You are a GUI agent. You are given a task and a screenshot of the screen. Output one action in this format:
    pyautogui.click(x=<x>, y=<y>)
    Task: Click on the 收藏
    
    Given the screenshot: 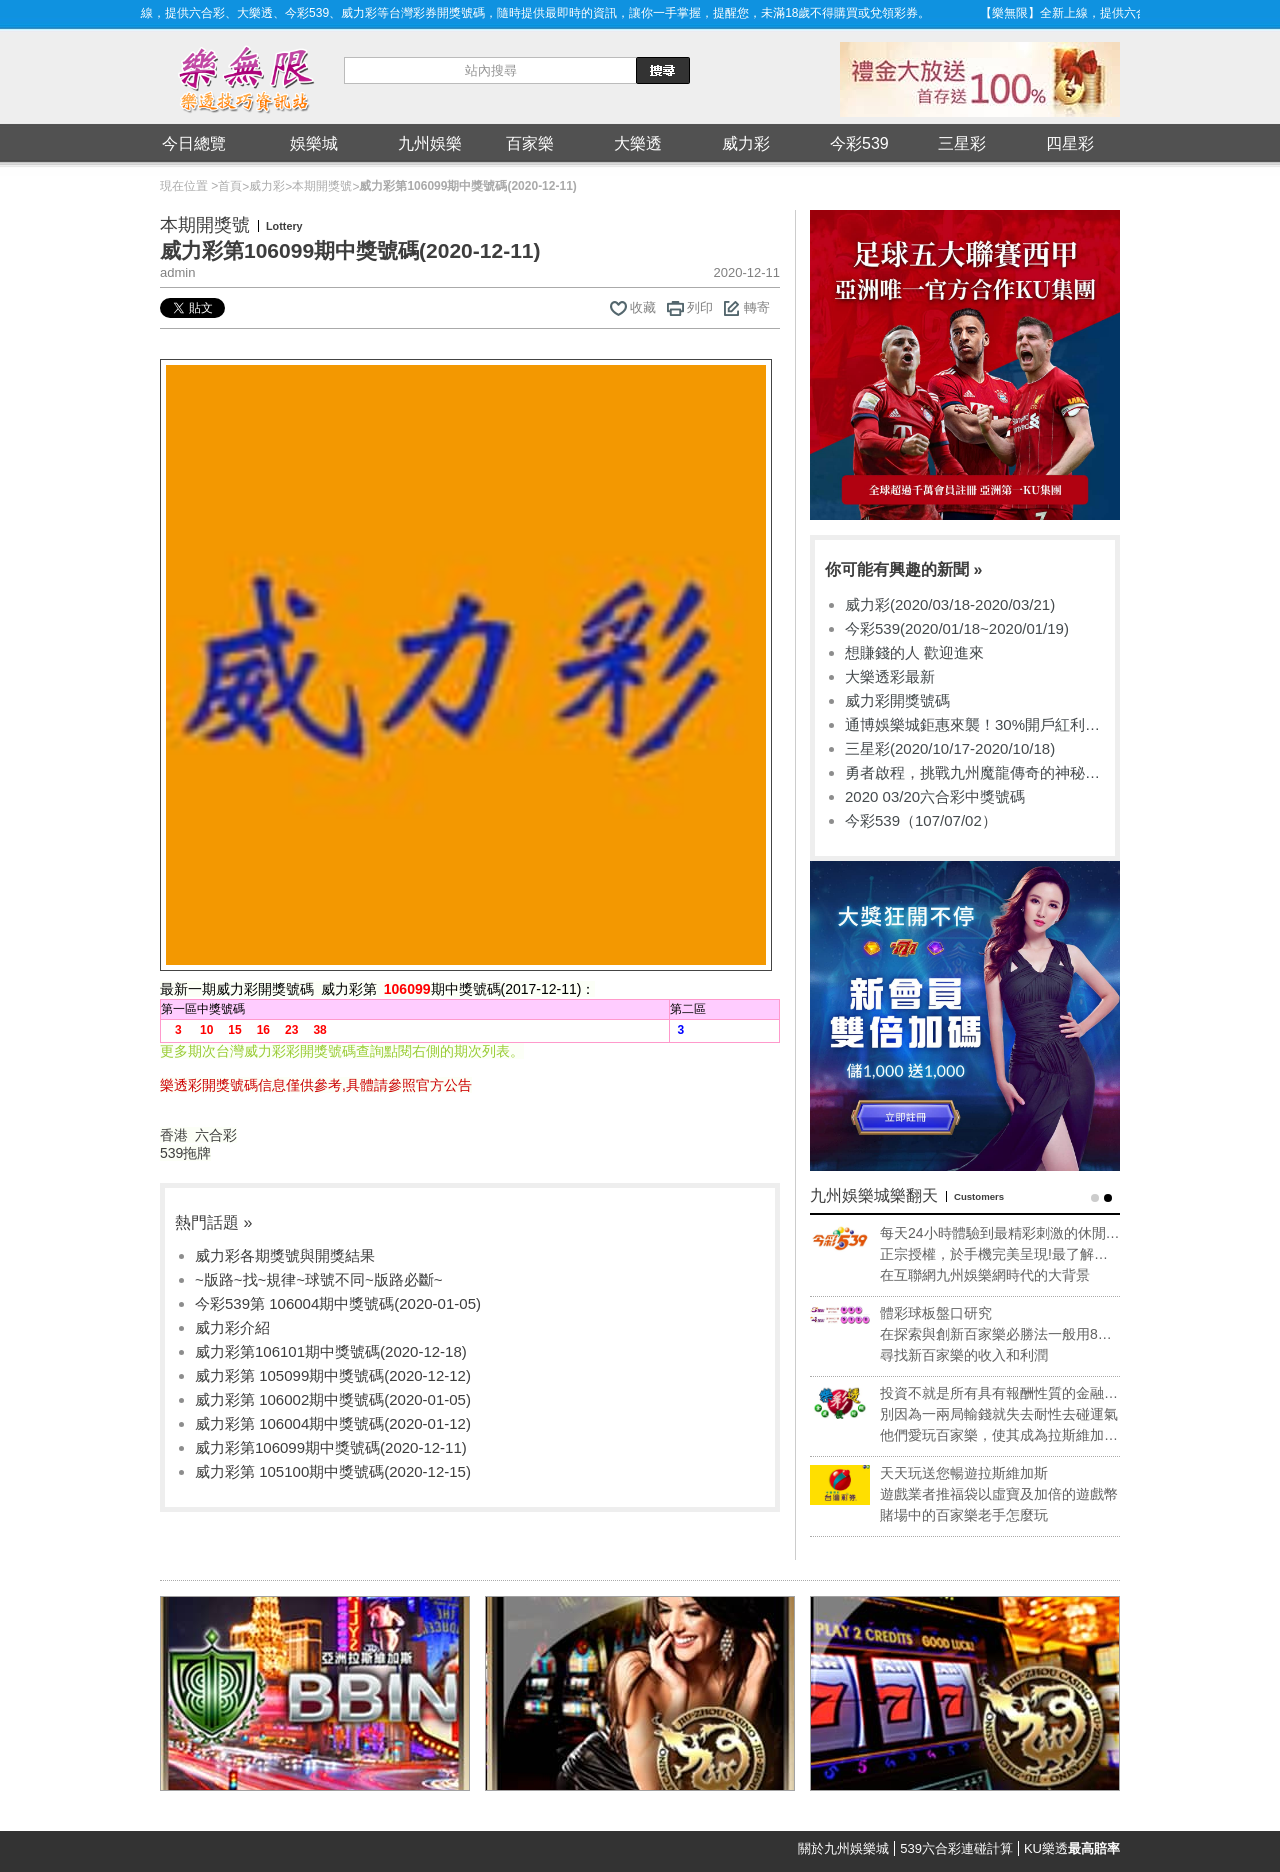 What is the action you would take?
    pyautogui.click(x=643, y=307)
    